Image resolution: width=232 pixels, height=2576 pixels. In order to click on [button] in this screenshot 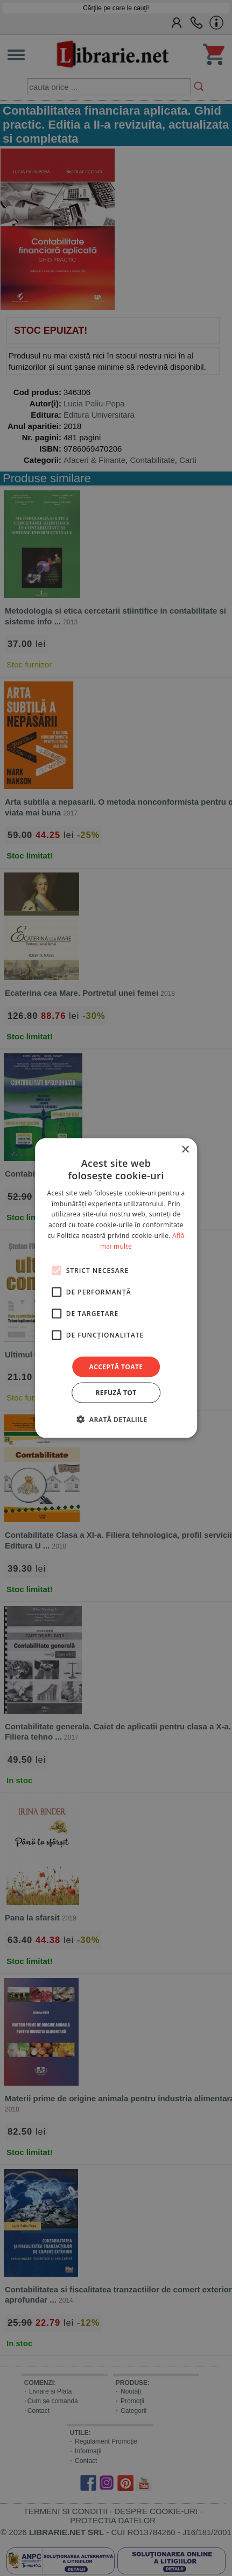, I will do `click(116, 1418)`.